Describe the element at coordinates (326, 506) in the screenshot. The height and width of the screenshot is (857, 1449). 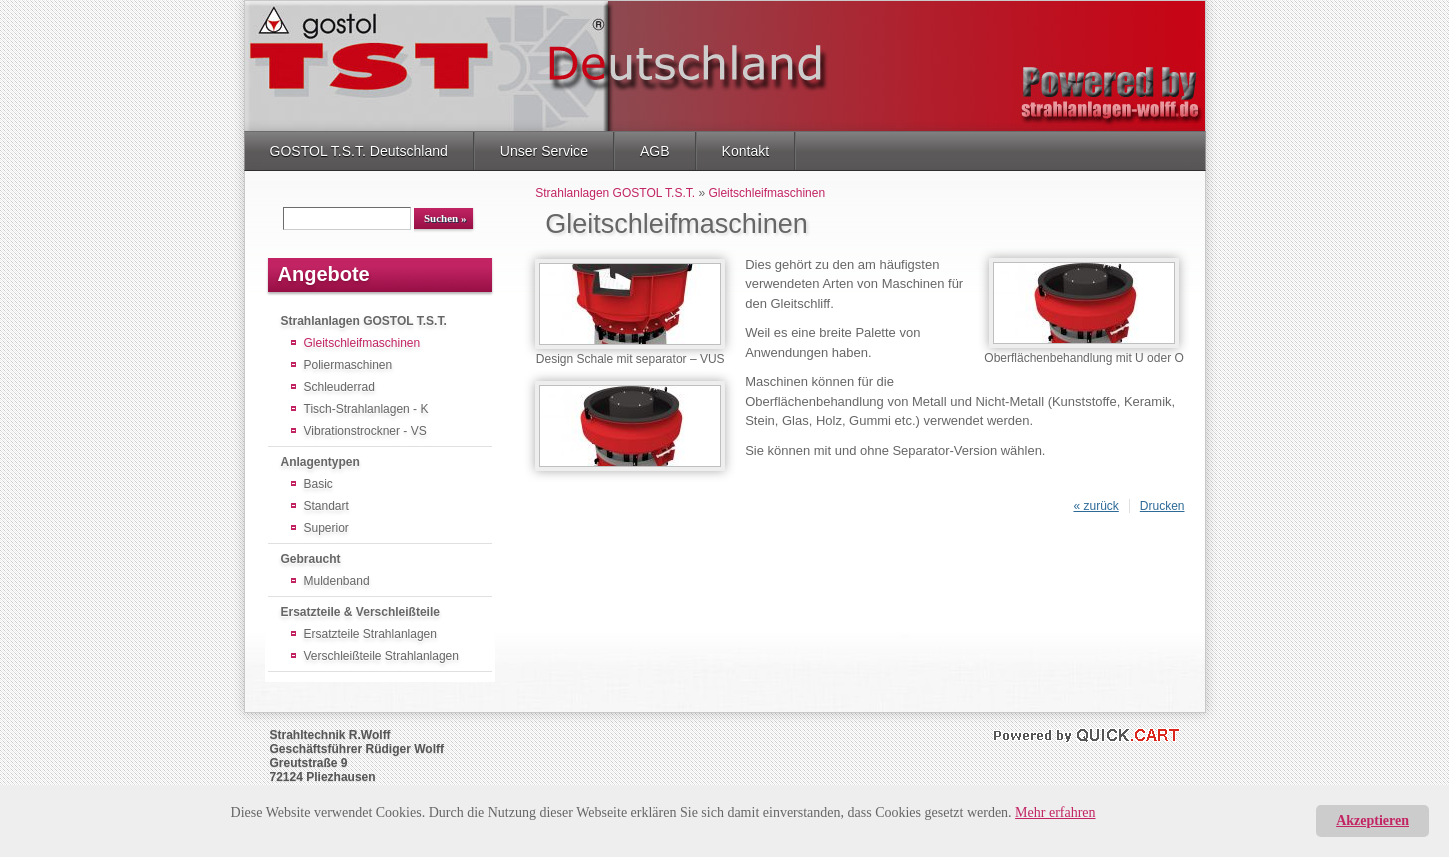
I see `Standart` at that location.